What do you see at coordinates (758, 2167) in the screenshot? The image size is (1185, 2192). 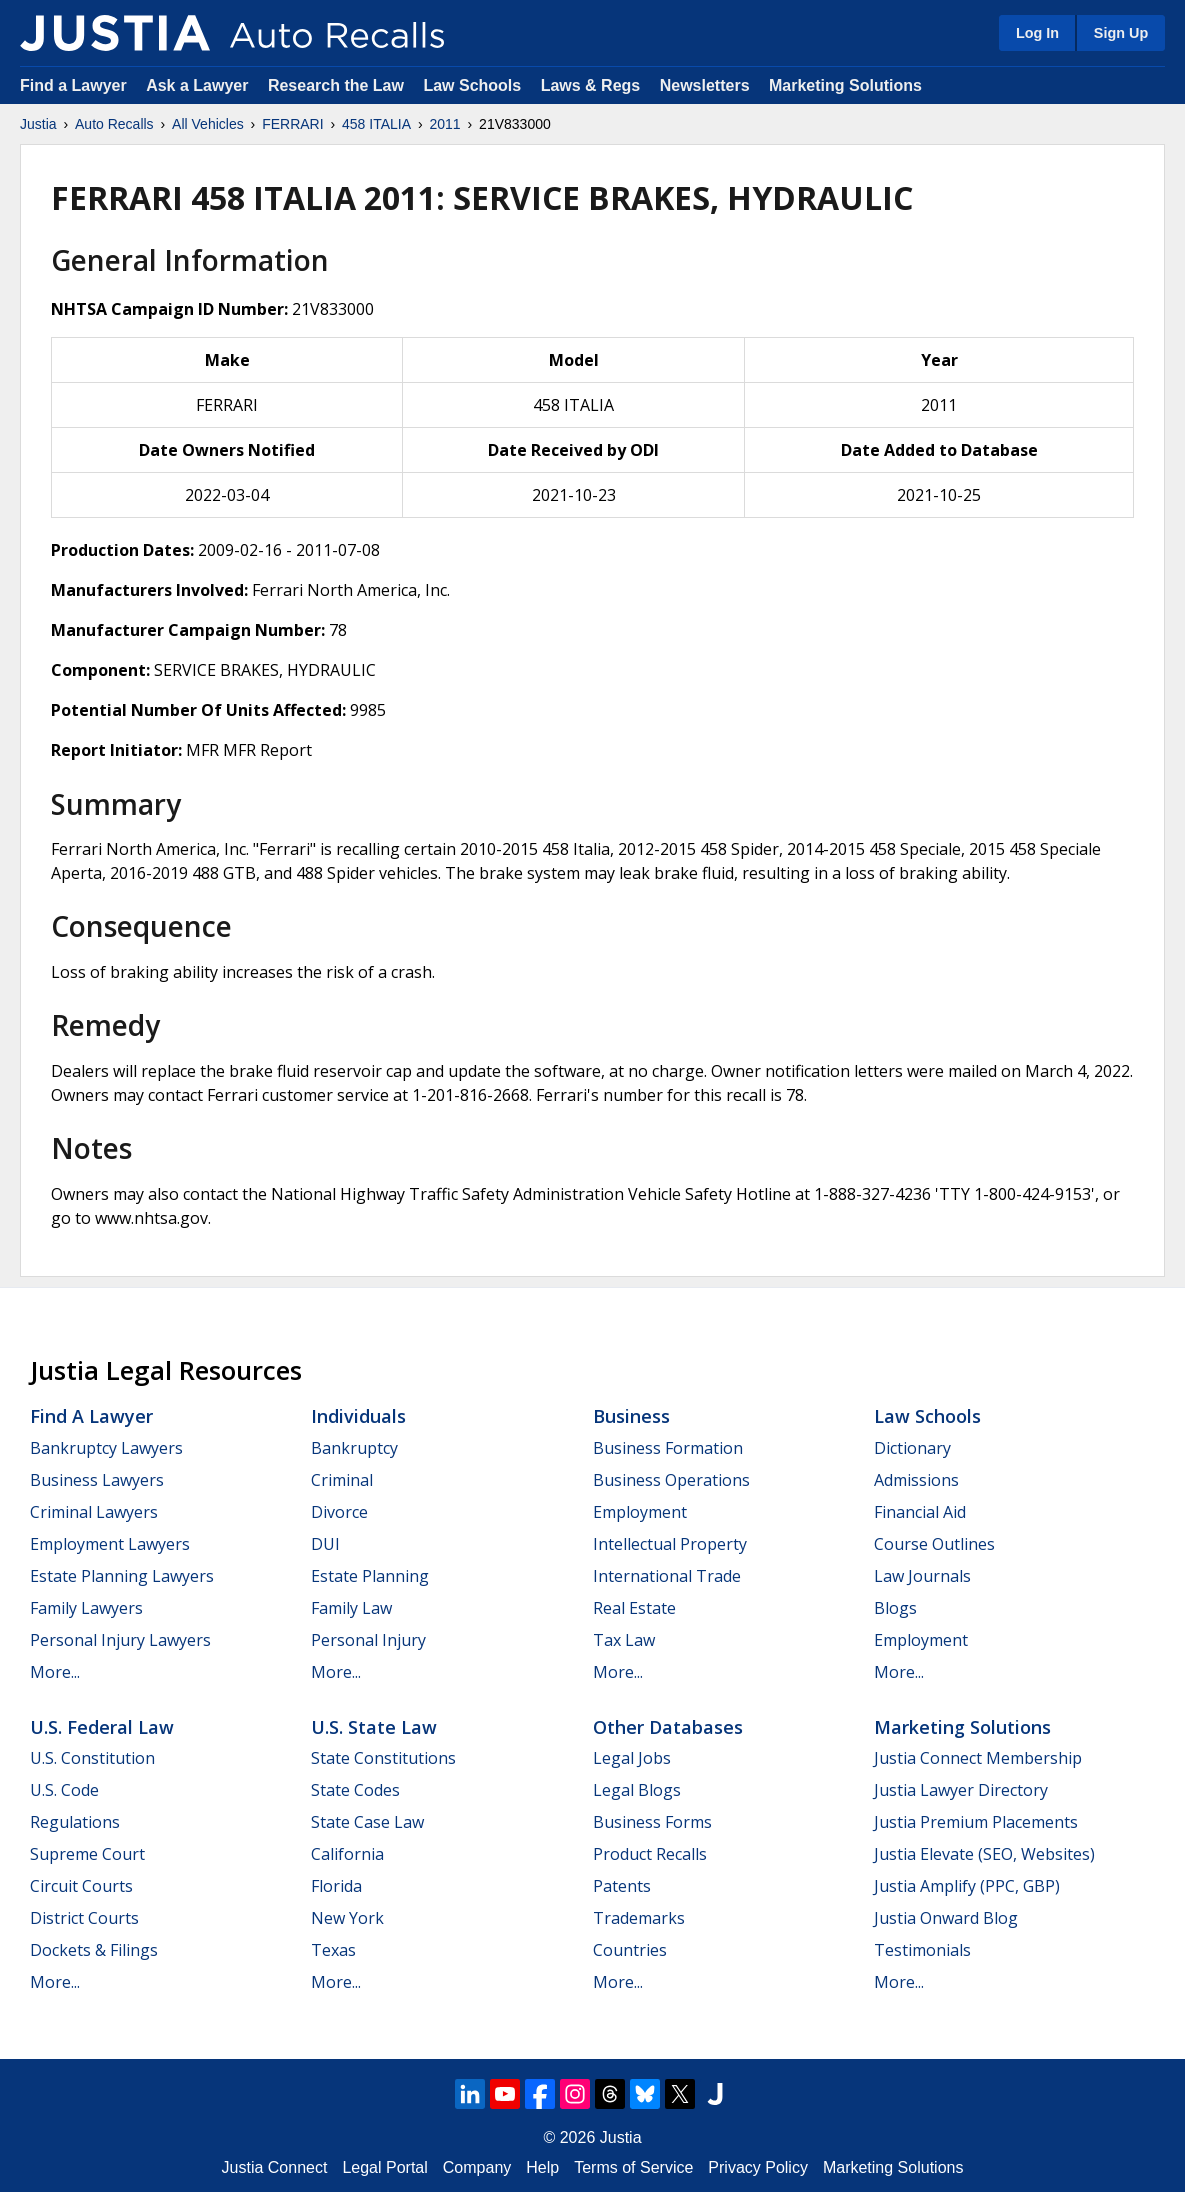 I see `Privacy Policy` at bounding box center [758, 2167].